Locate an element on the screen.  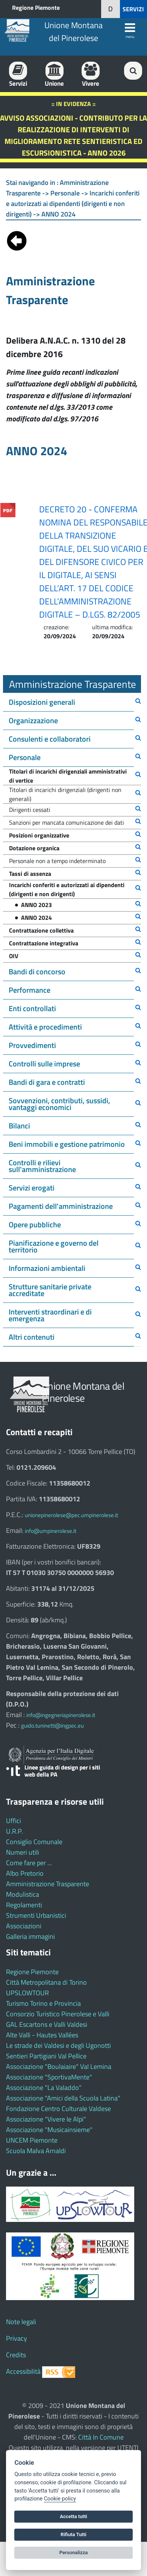
Regolamenti is located at coordinates (24, 1905).